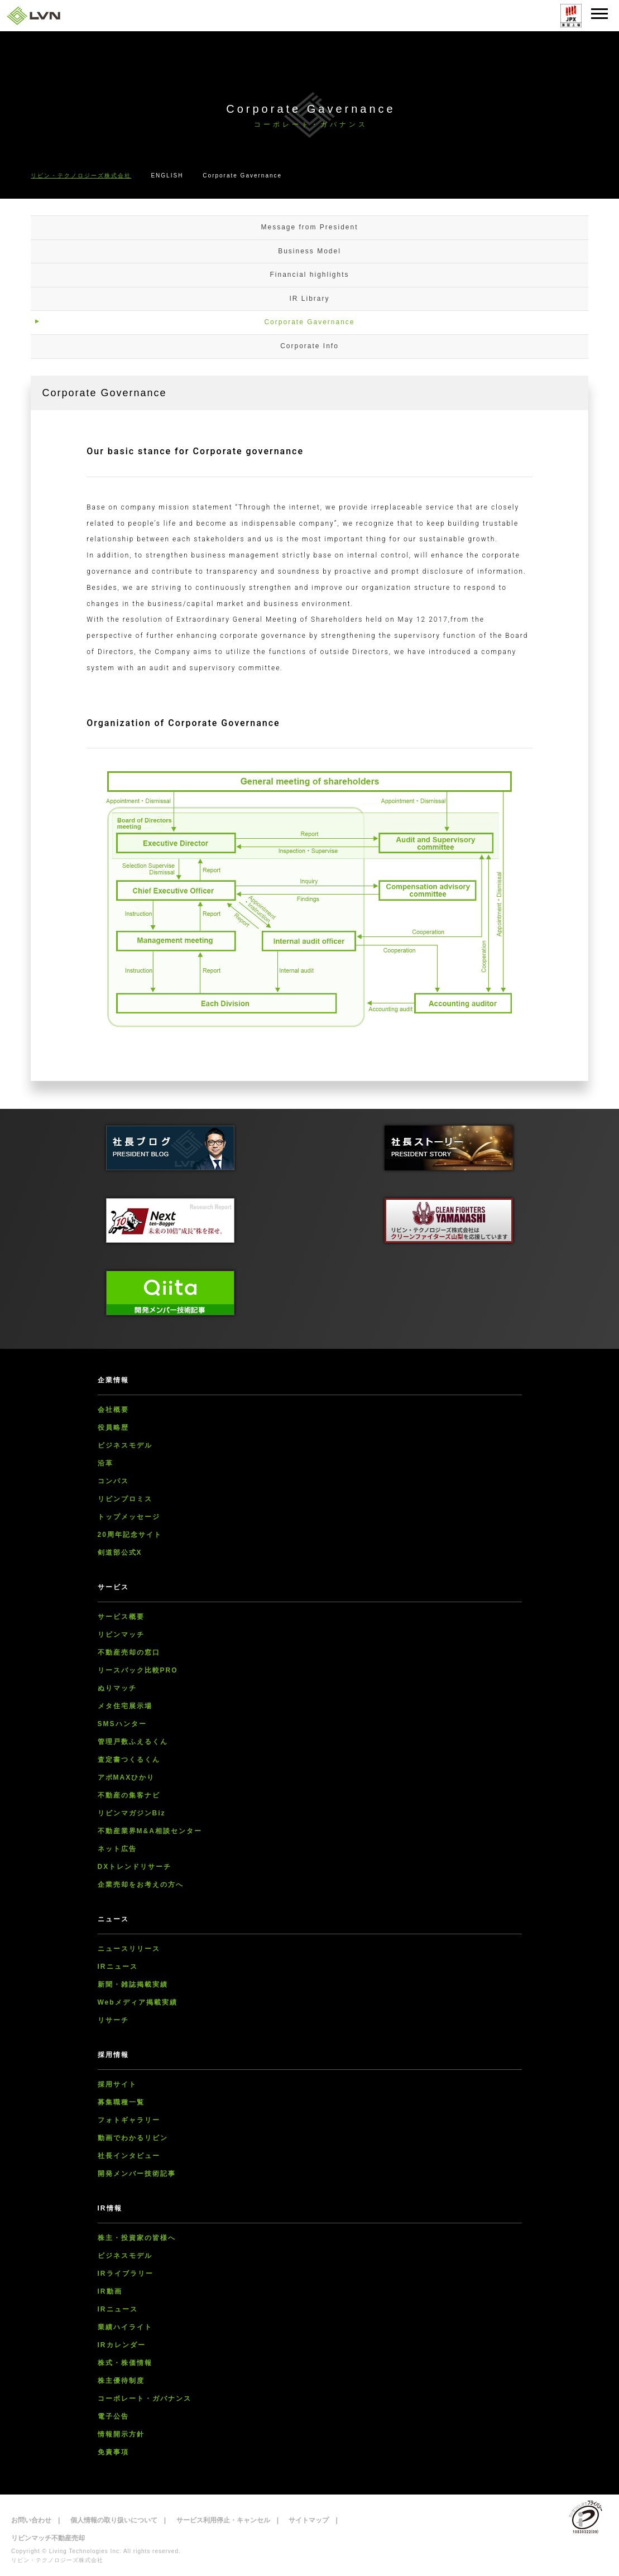 The height and width of the screenshot is (2576, 619). Describe the element at coordinates (309, 346) in the screenshot. I see `Corporate Info` at that location.